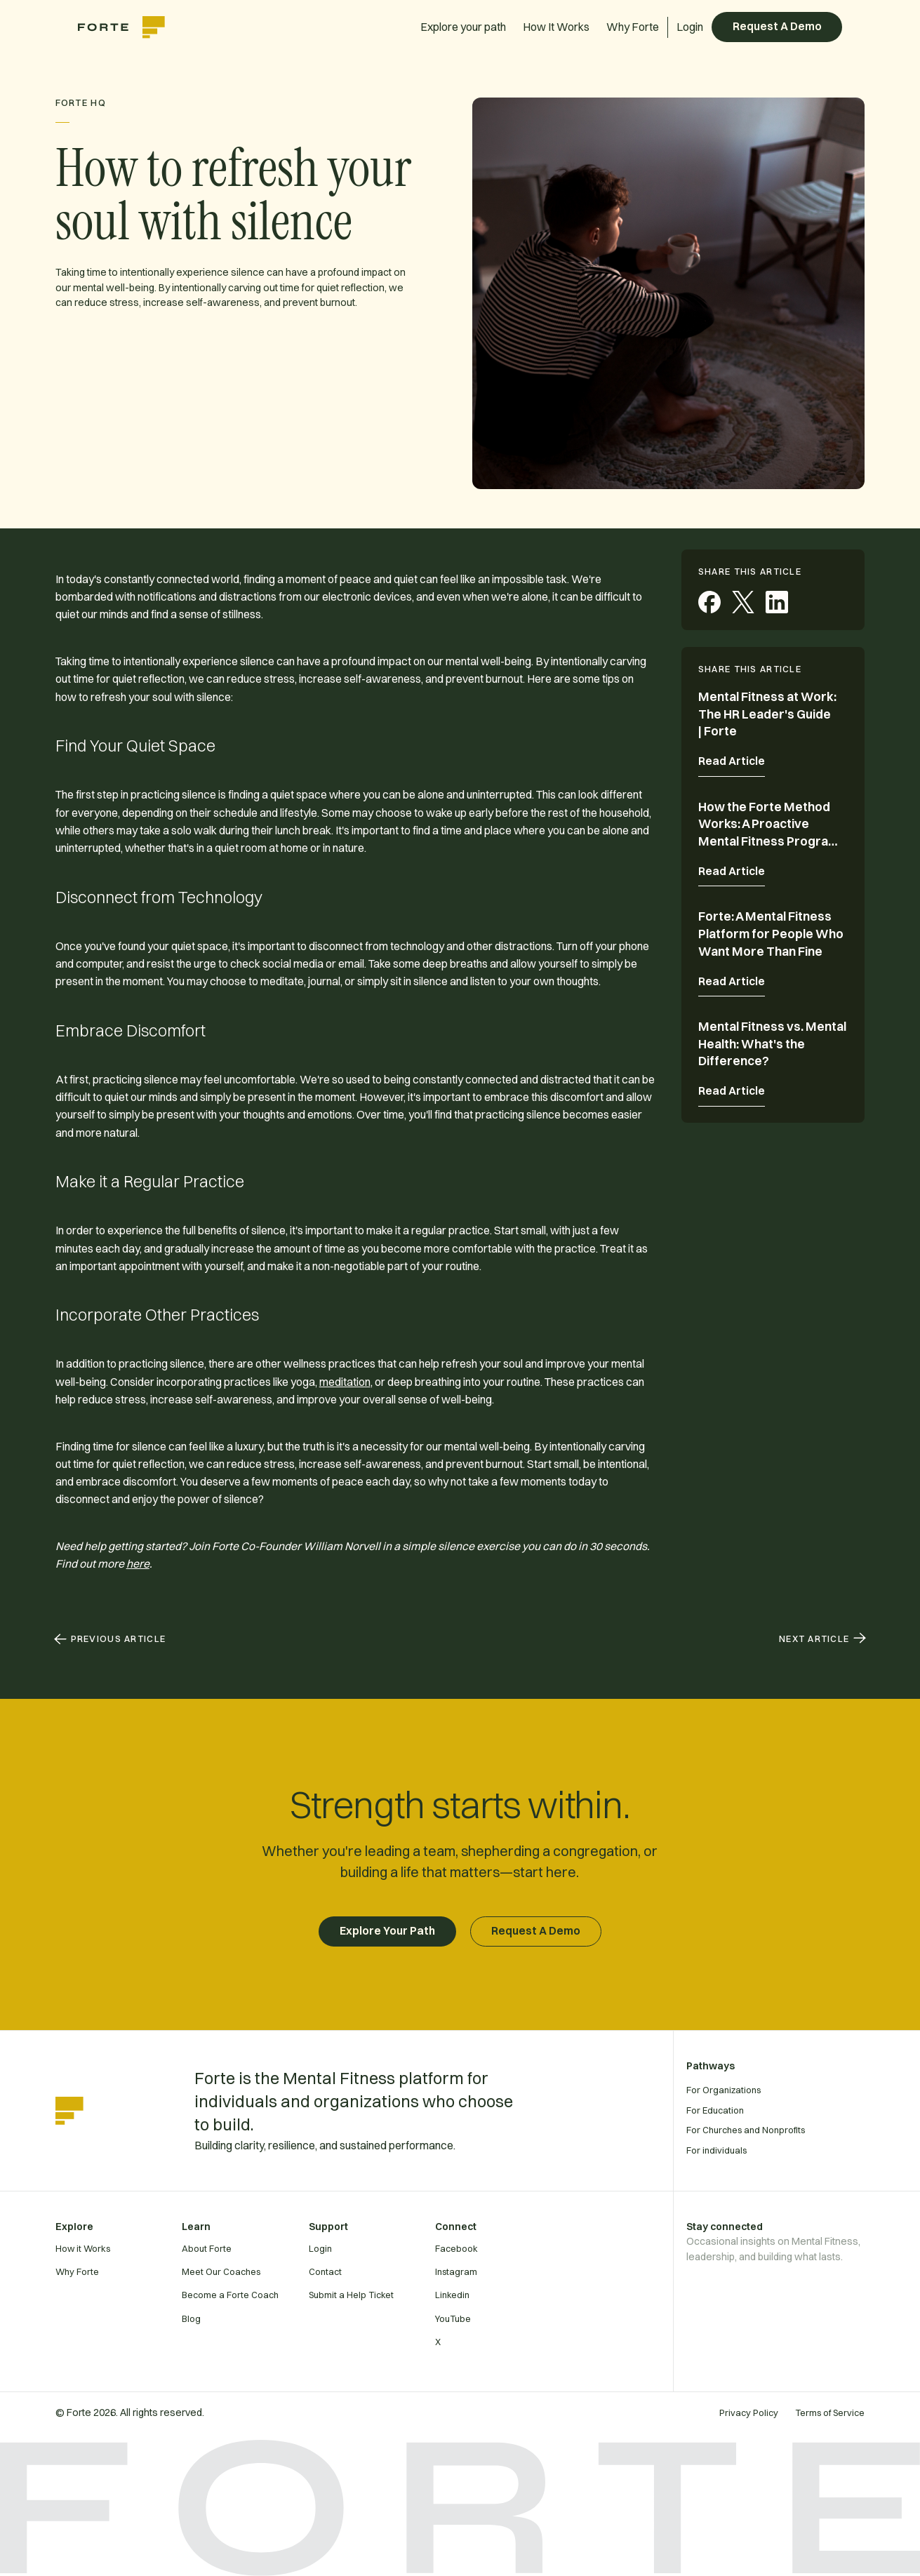 The image size is (920, 2576). Describe the element at coordinates (556, 27) in the screenshot. I see `How It Works` at that location.